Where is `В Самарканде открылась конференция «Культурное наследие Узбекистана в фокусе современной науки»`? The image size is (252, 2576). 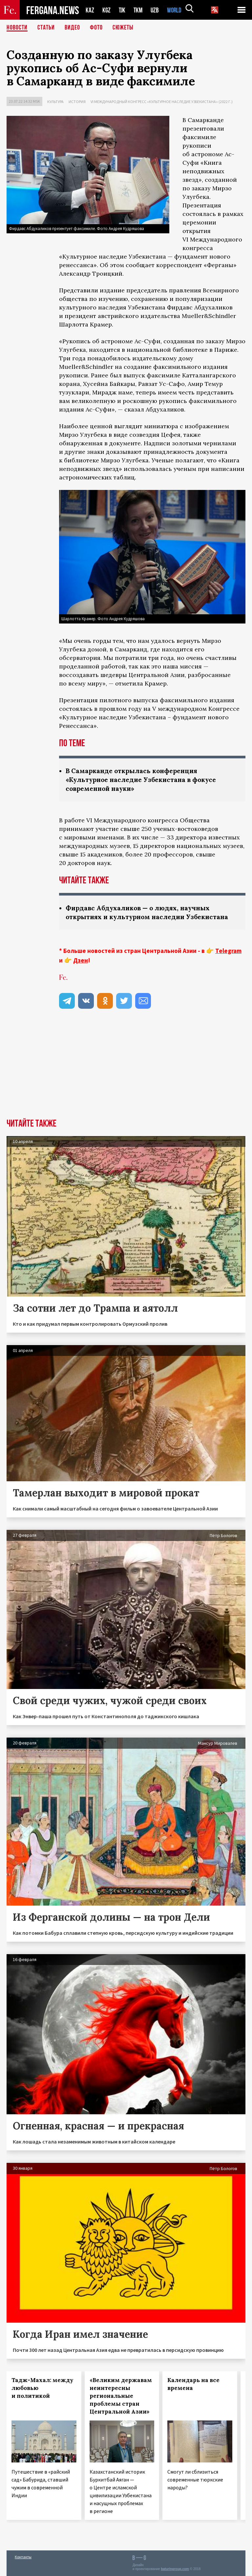 В Самарканде открылась конференция «Культурное наследие Узбекистана в фокусе современной науки» is located at coordinates (145, 779).